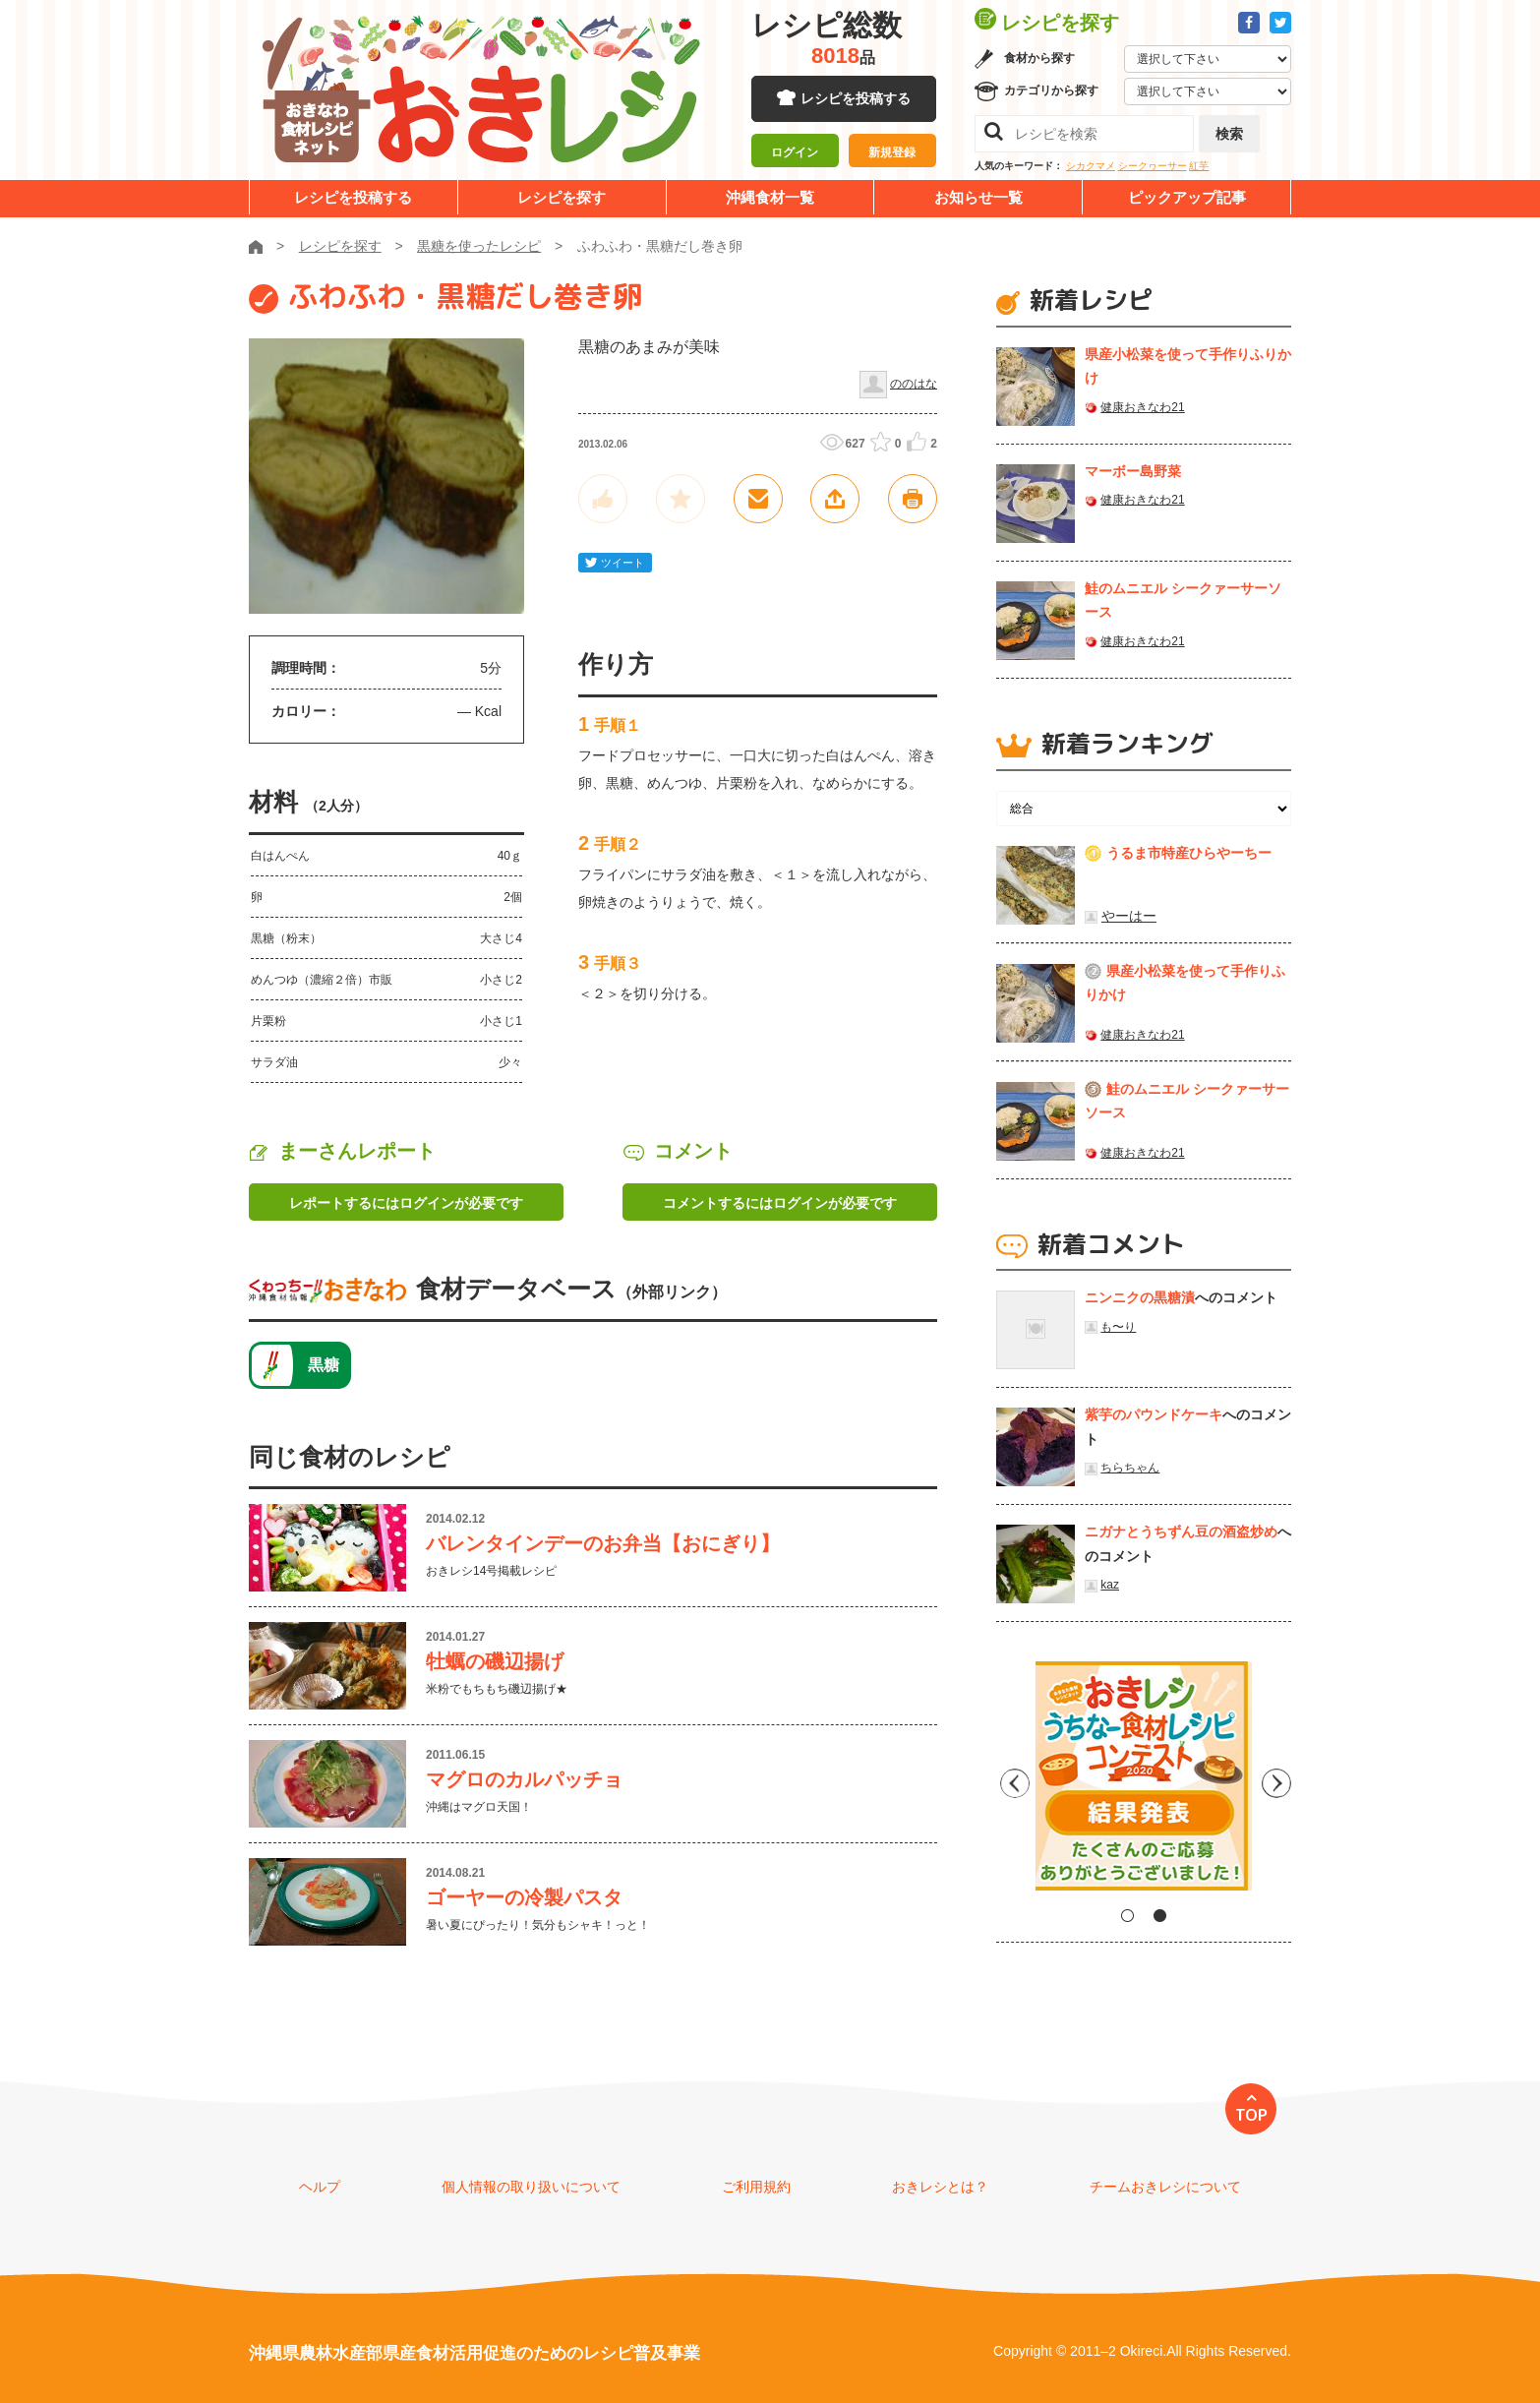  Describe the element at coordinates (1142, 407) in the screenshot. I see `健康おきなわ21` at that location.